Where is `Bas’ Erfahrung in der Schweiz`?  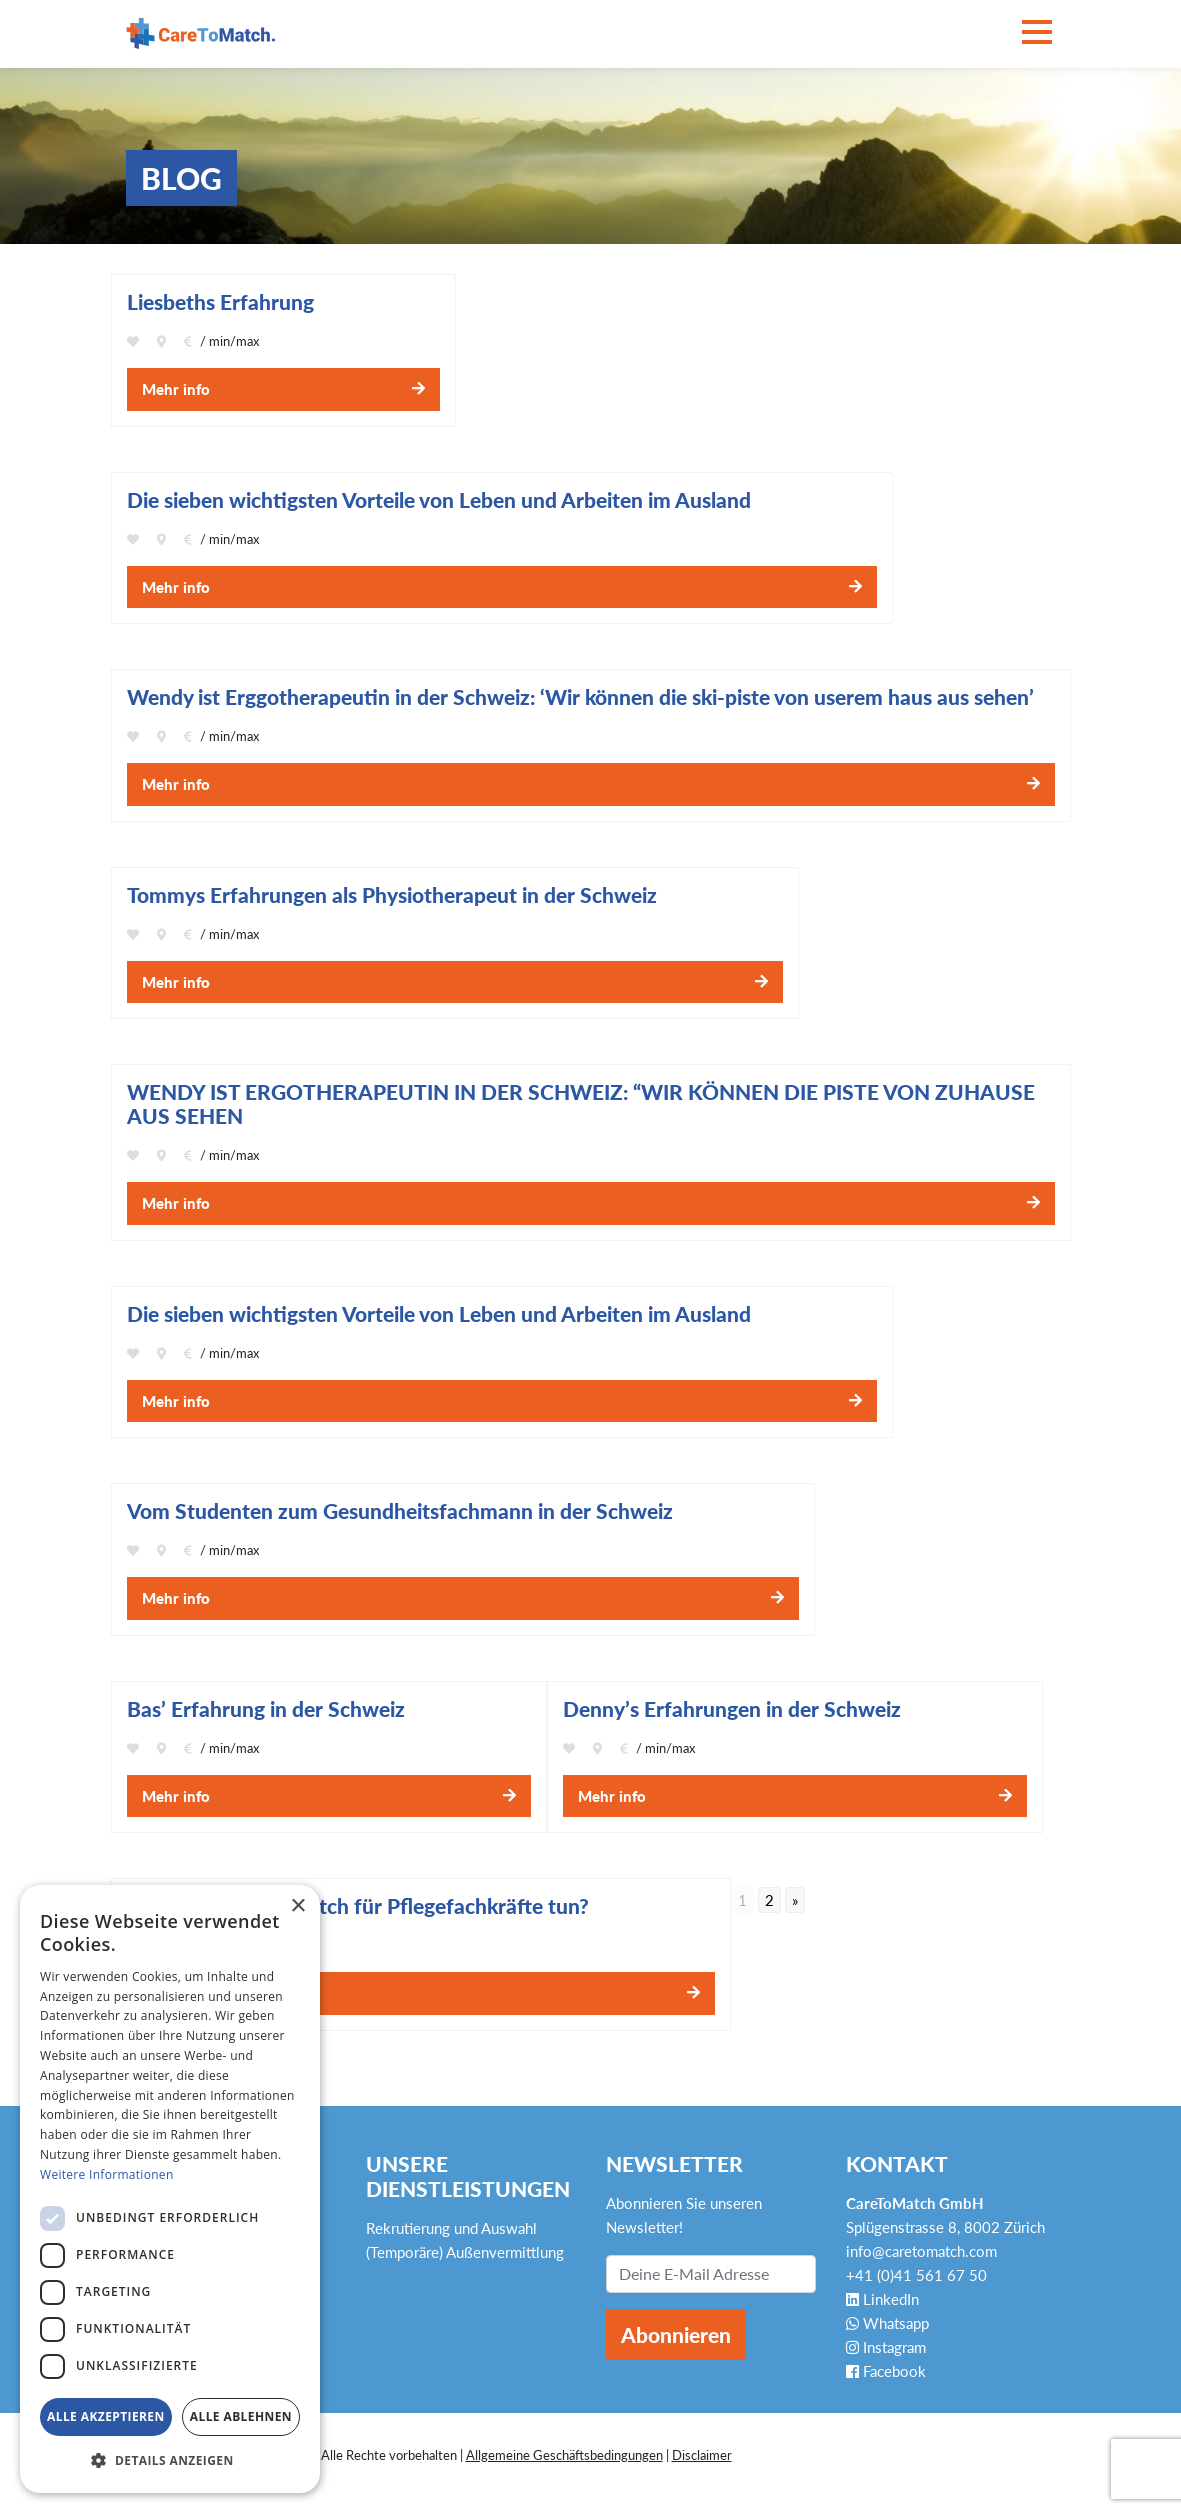
Bas’ Erfahrung in der Schweiz is located at coordinates (266, 1709).